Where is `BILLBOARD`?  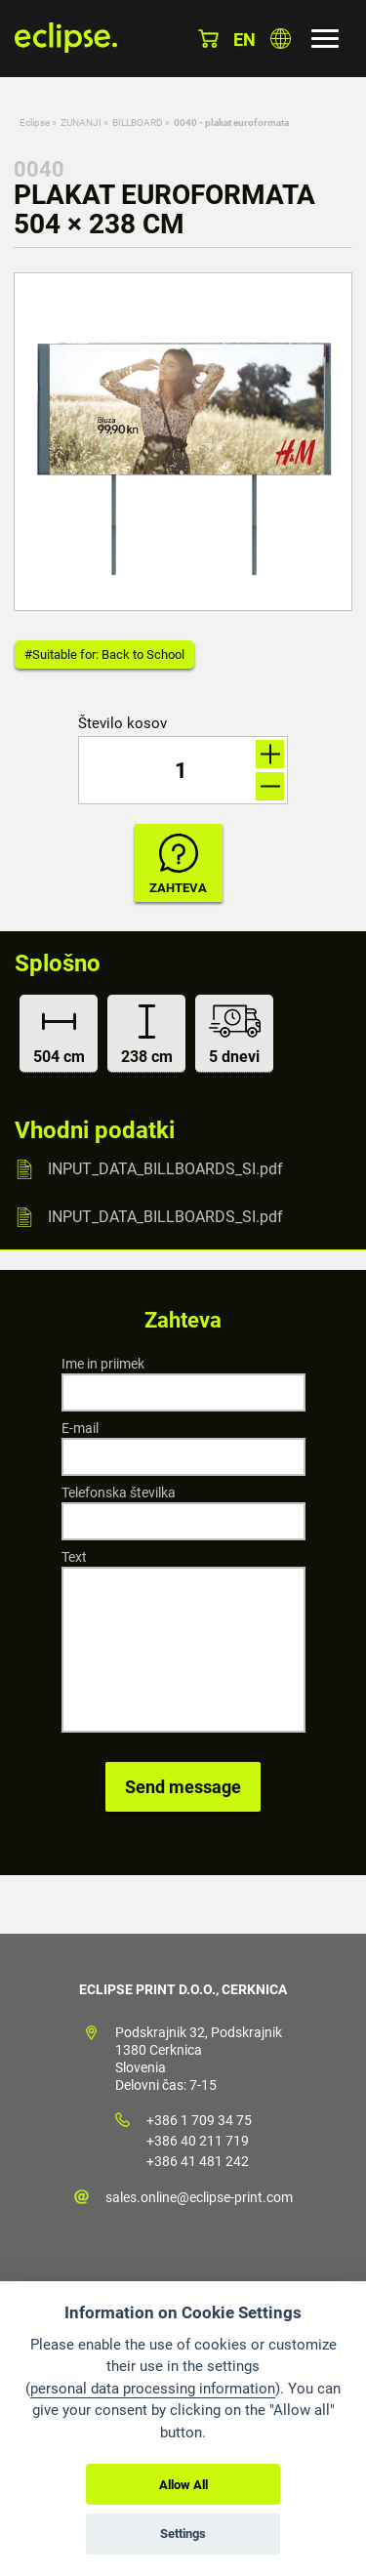
BILLBOARD is located at coordinates (137, 122).